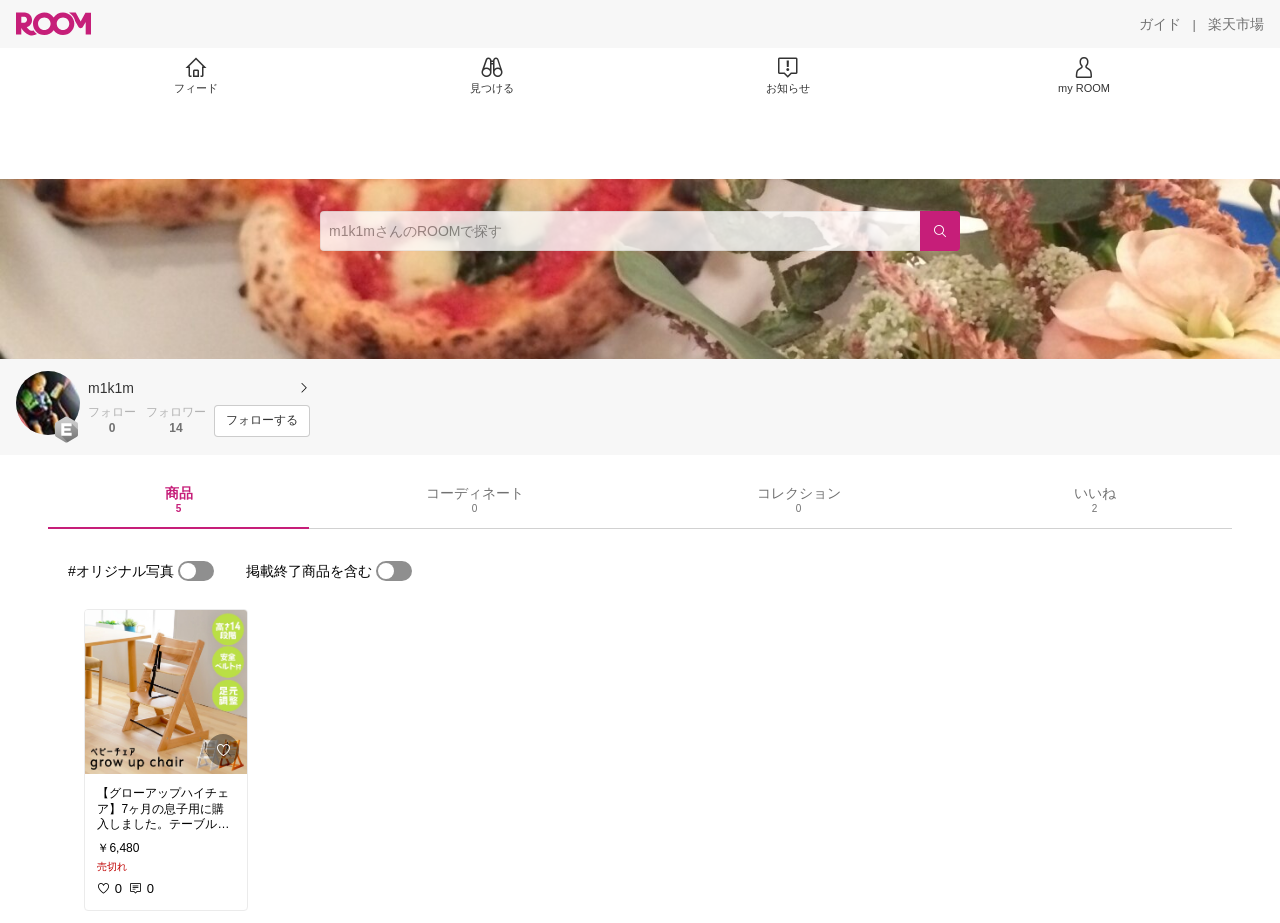 This screenshot has width=1280, height=923. Describe the element at coordinates (1160, 24) in the screenshot. I see `[ガイド]` at that location.